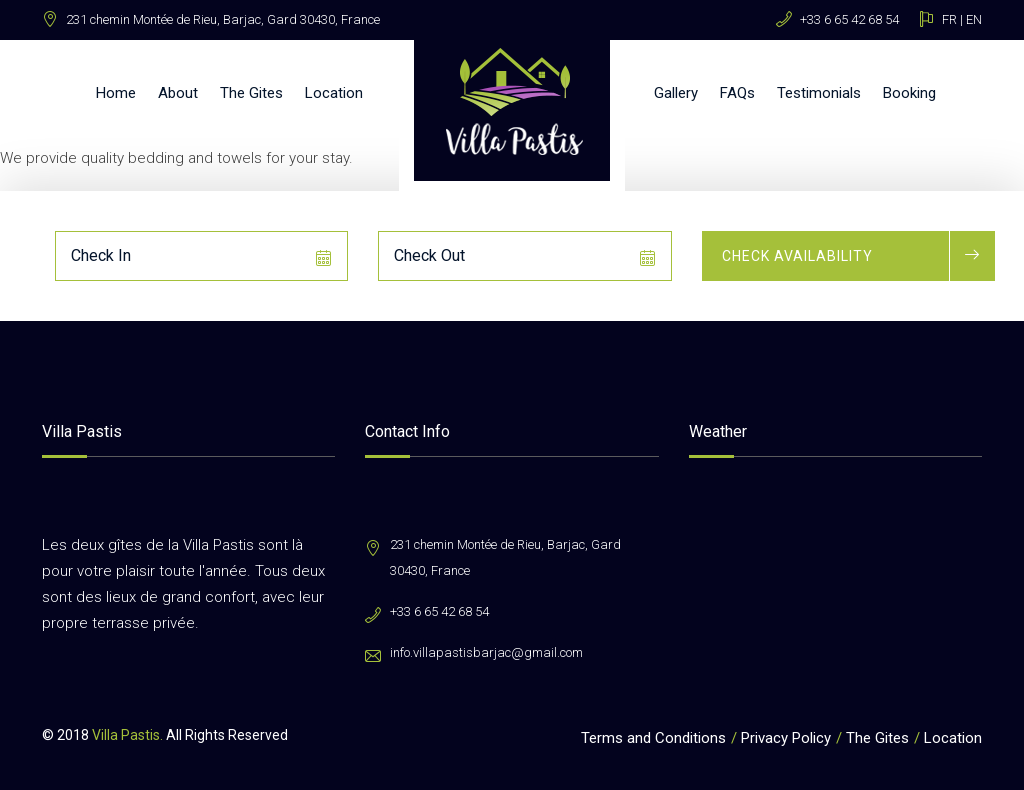 This screenshot has width=1024, height=790. Describe the element at coordinates (653, 738) in the screenshot. I see `Terms and Conditions` at that location.